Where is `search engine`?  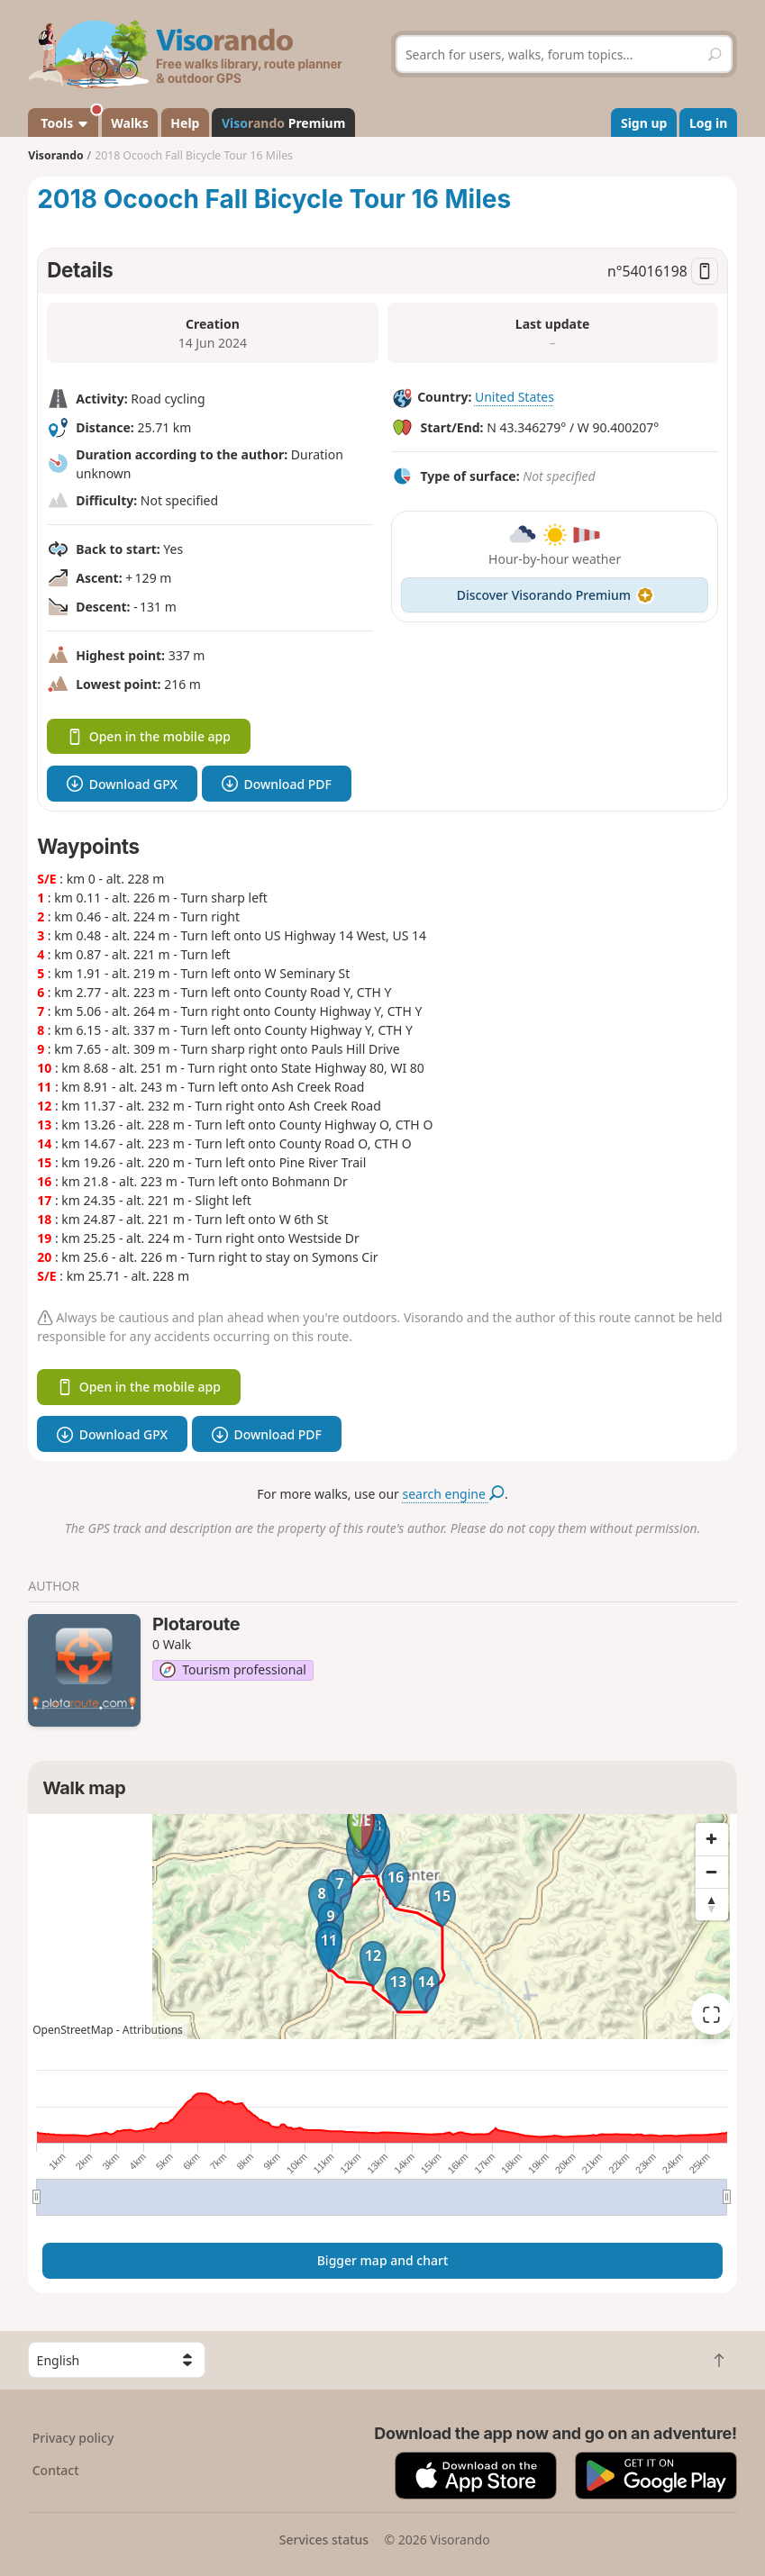 search engine is located at coordinates (454, 1493).